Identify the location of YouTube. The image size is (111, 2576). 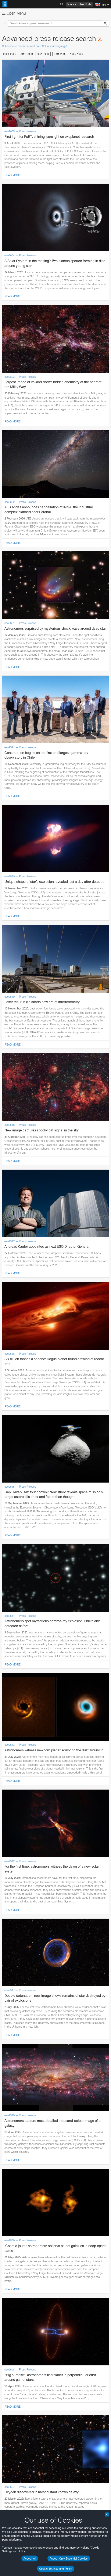
(9, 670).